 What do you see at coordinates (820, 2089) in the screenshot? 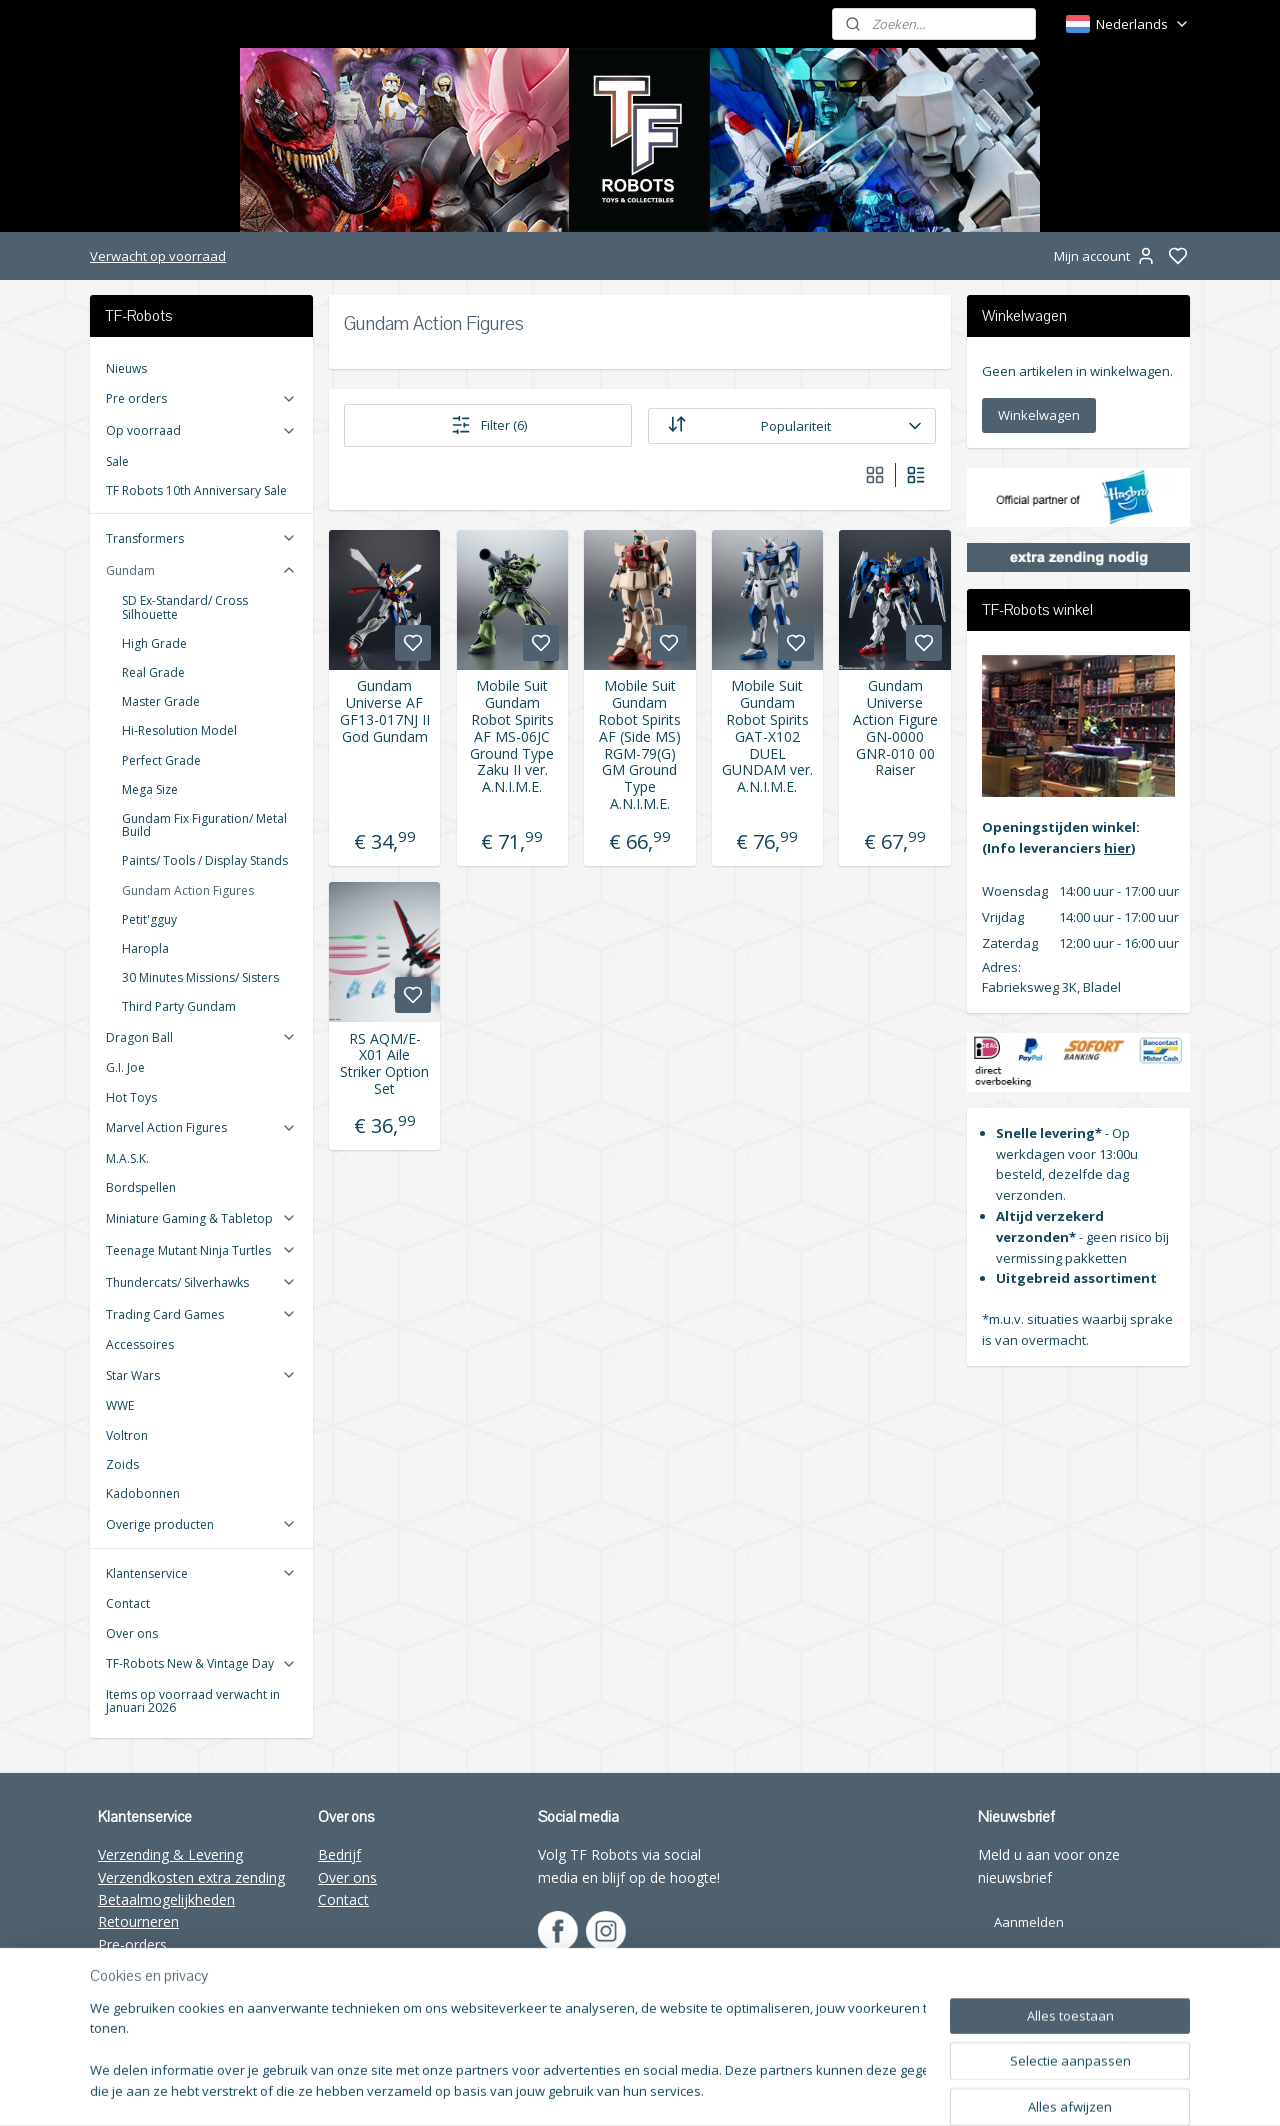
I see `rss` at bounding box center [820, 2089].